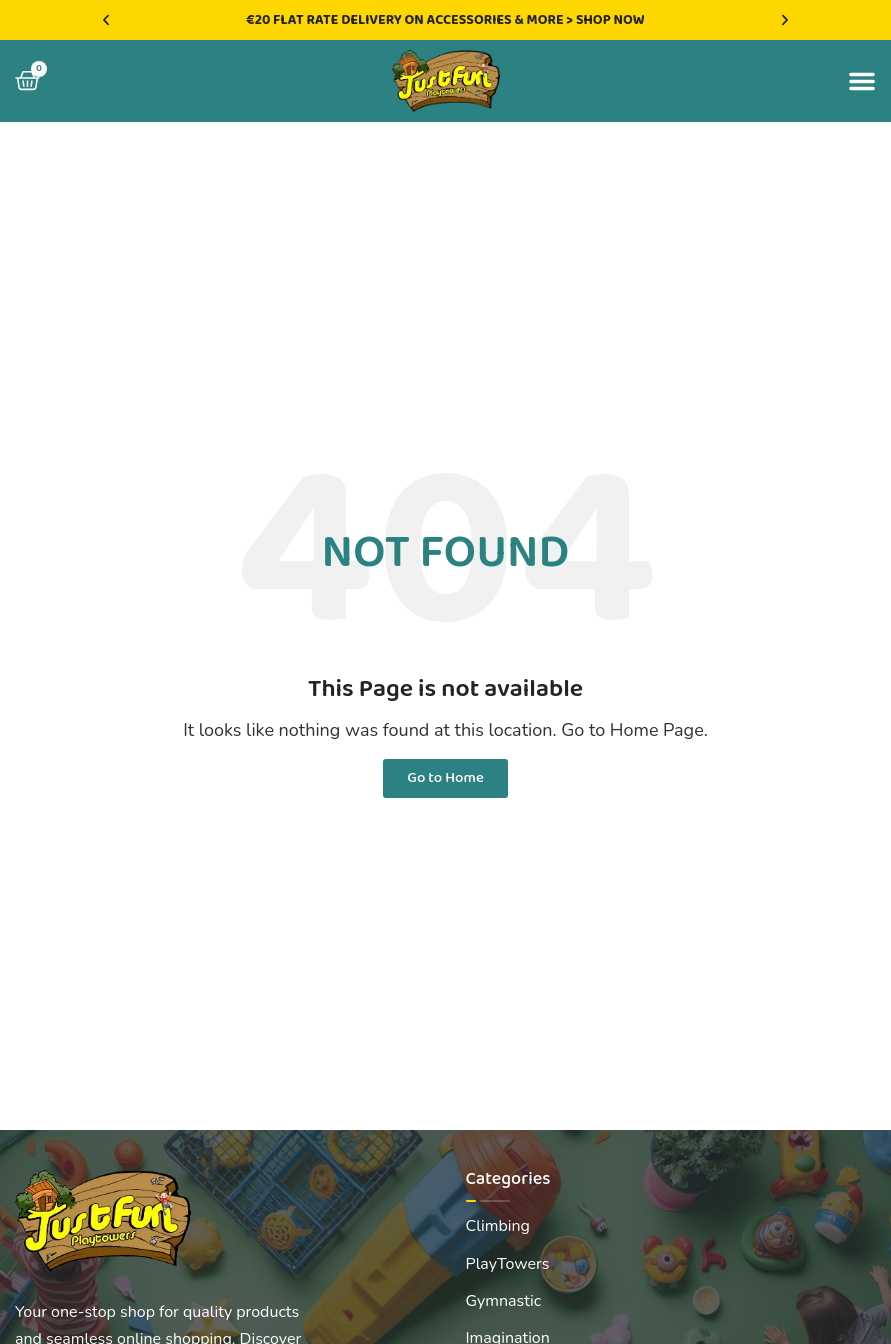 Image resolution: width=891 pixels, height=1344 pixels. Describe the element at coordinates (106, 20) in the screenshot. I see `[button]` at that location.